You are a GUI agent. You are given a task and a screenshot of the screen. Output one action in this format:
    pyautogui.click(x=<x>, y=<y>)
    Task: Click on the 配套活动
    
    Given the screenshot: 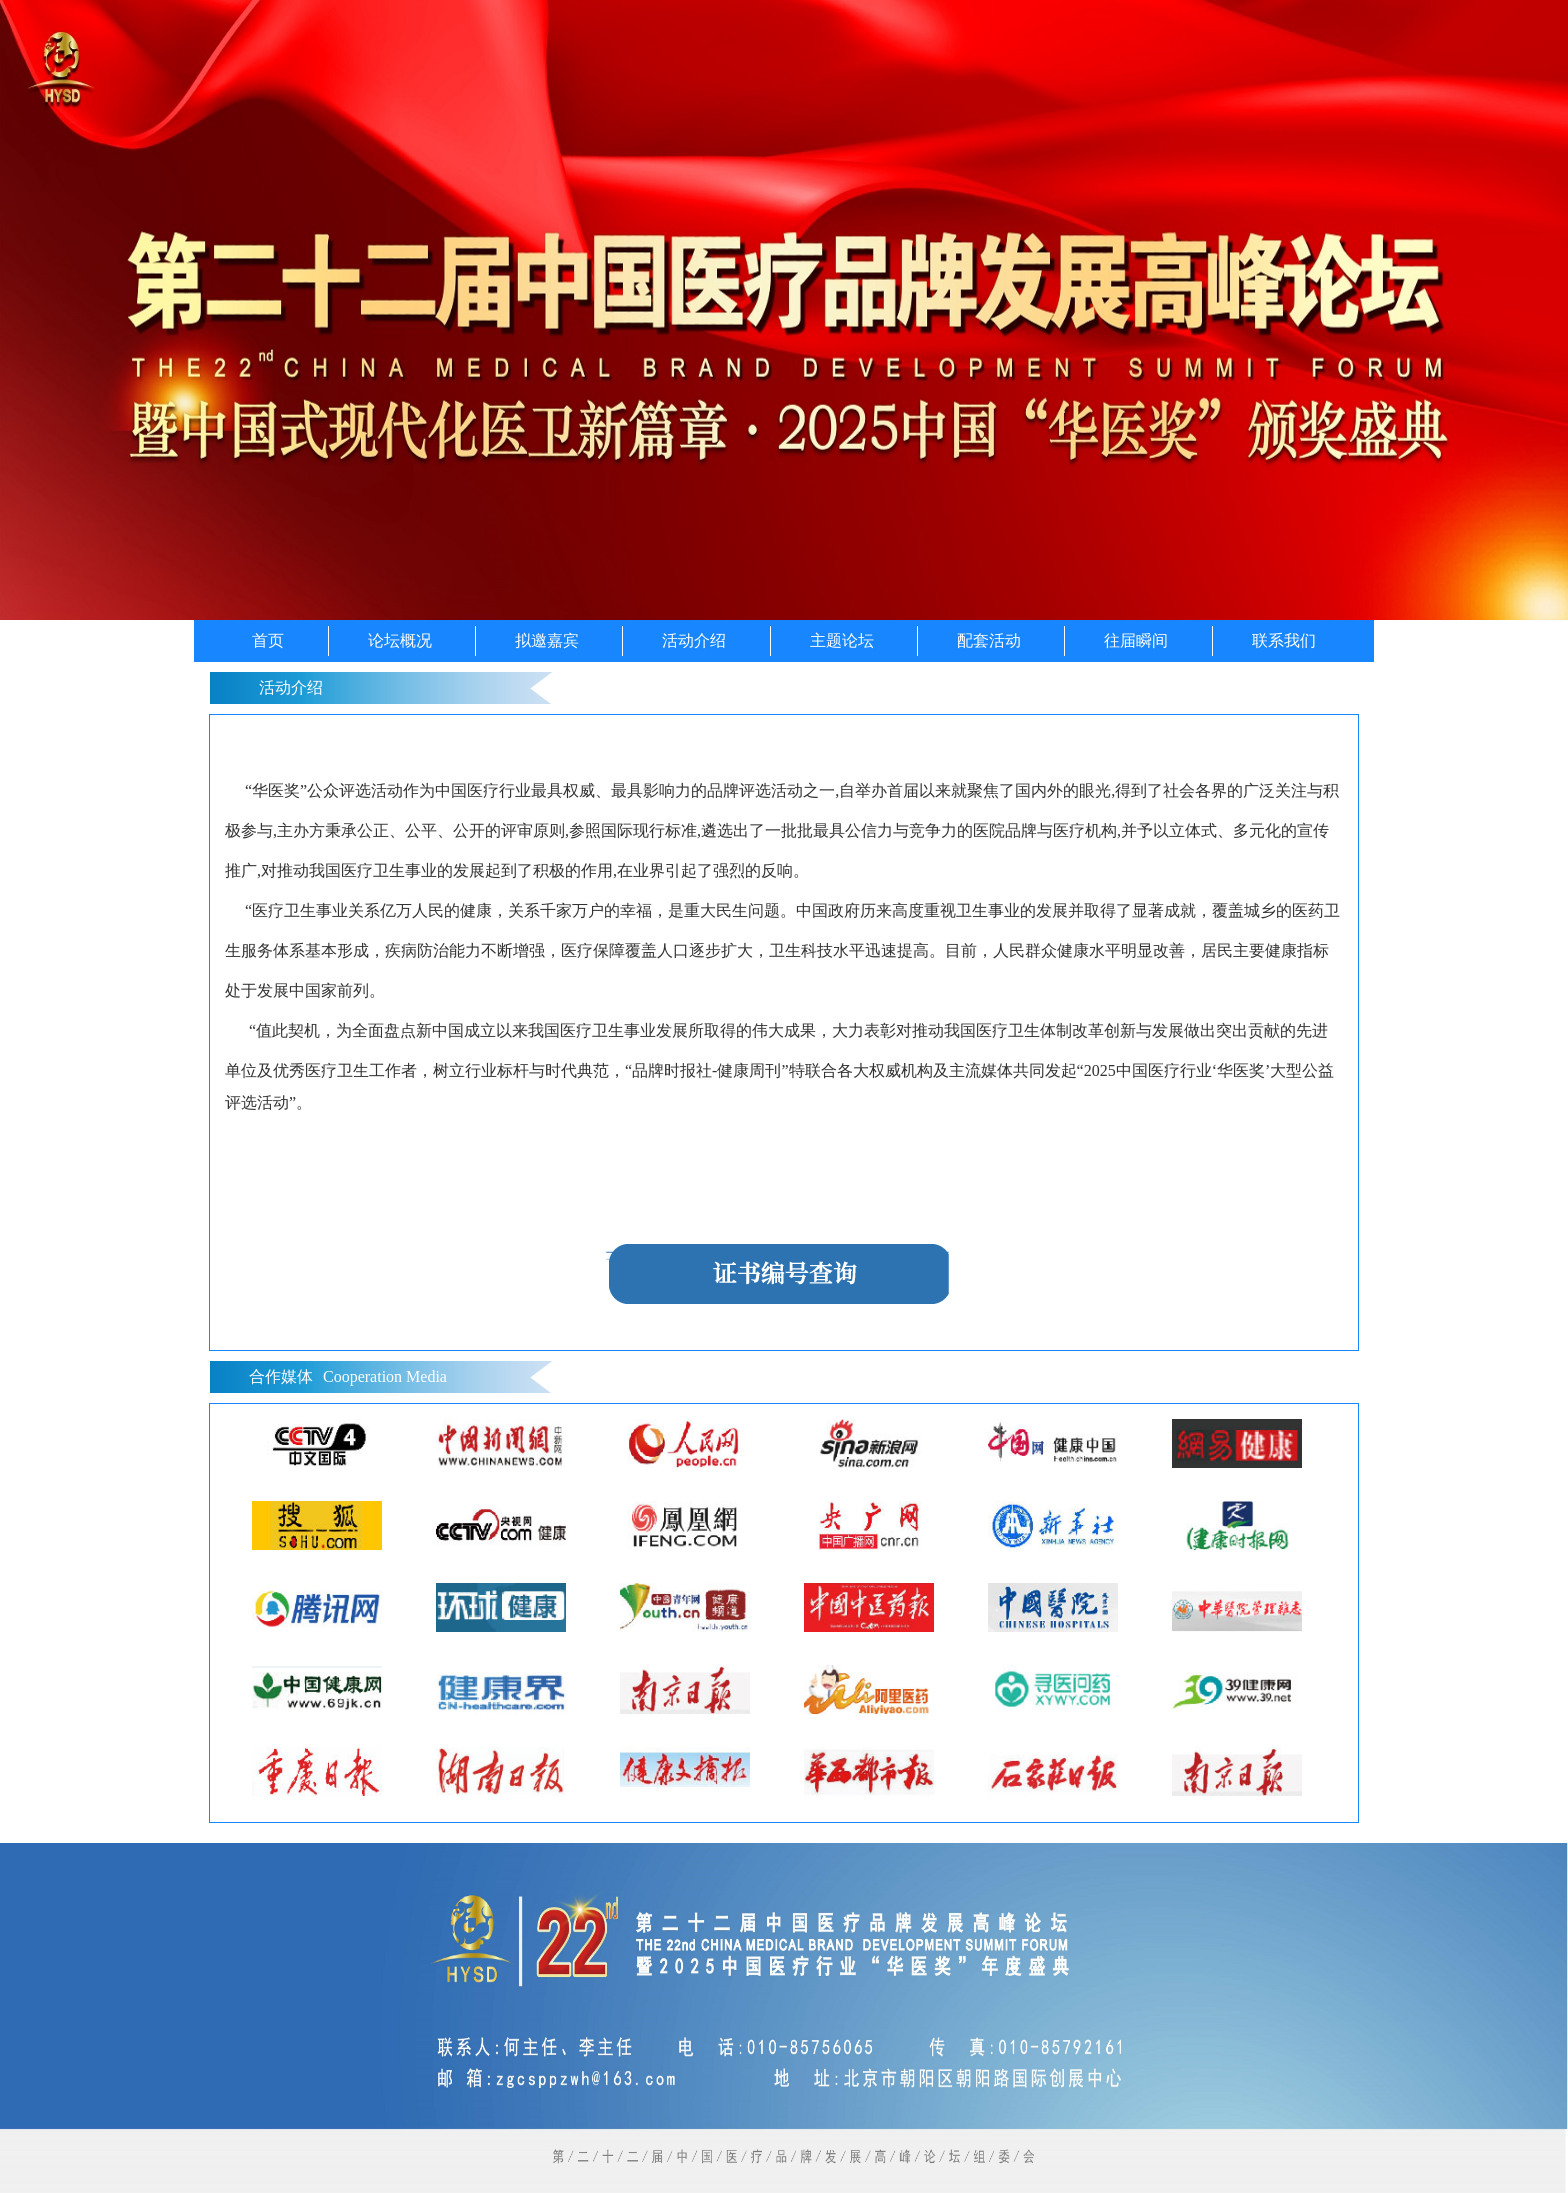 What is the action you would take?
    pyautogui.click(x=989, y=640)
    